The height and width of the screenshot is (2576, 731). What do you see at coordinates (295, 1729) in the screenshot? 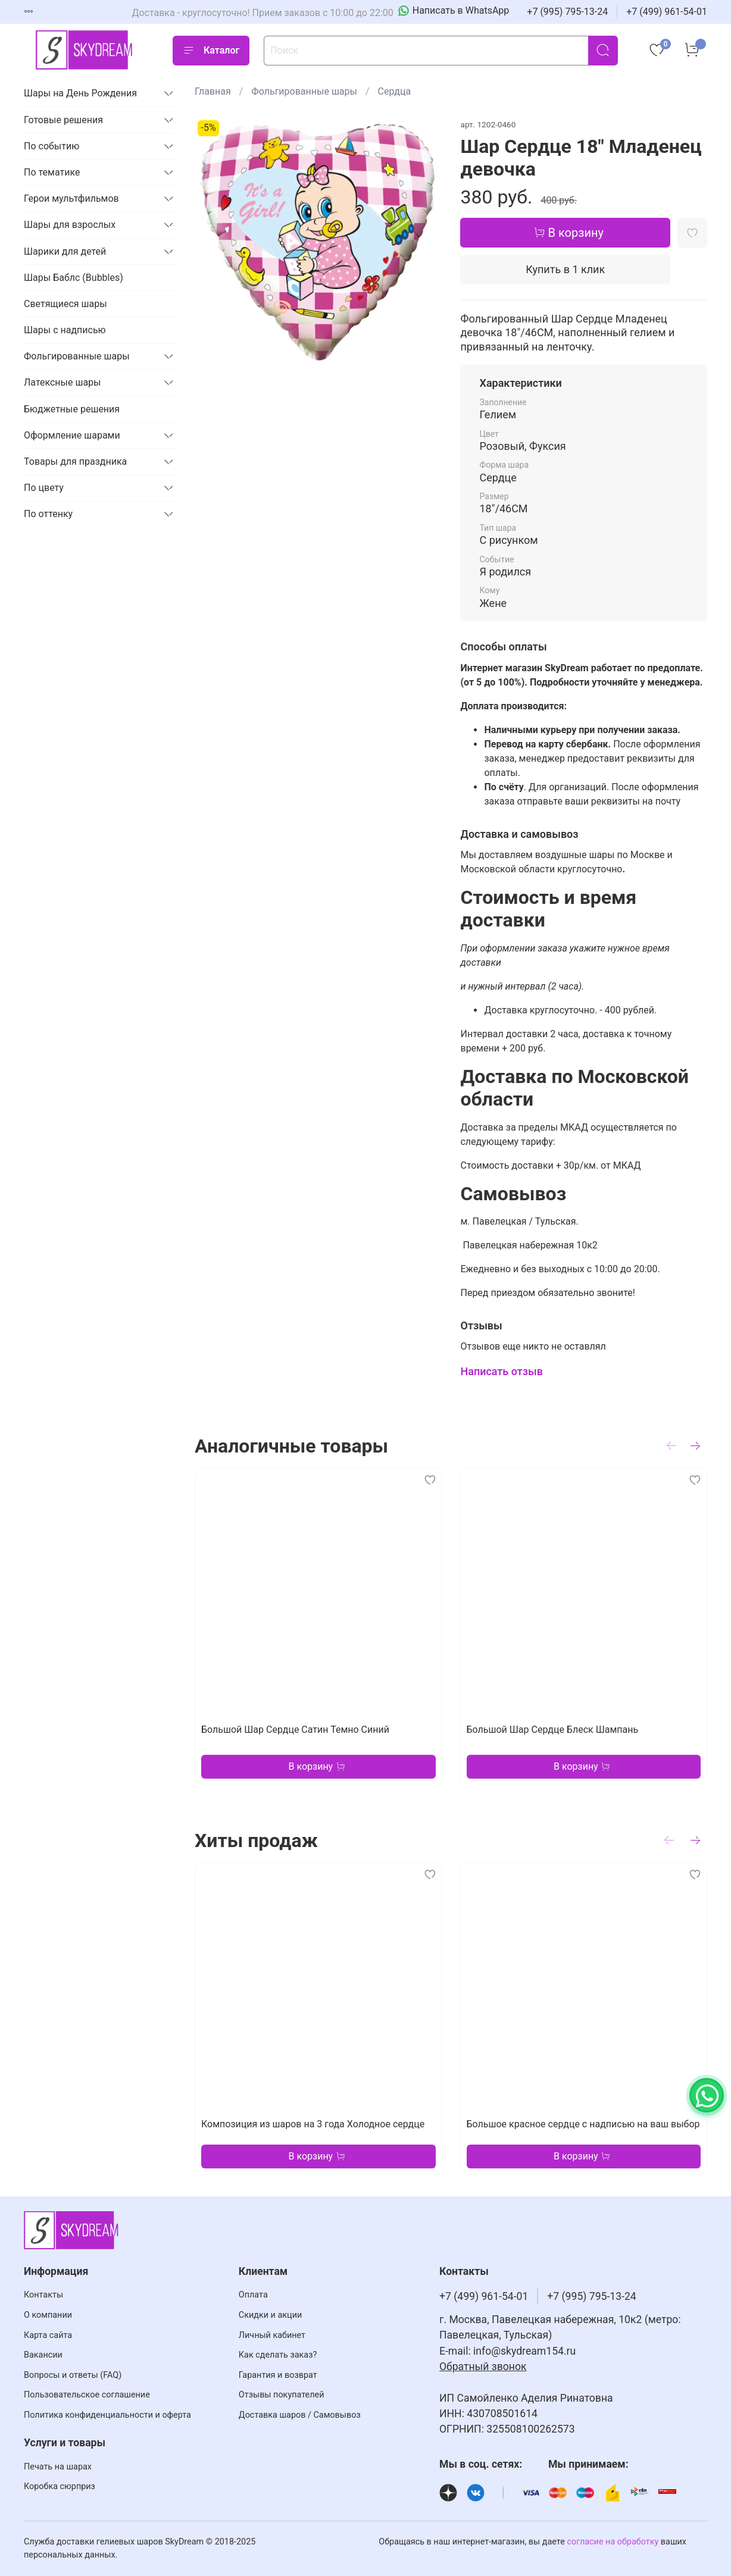
I see `Большой Шар Сердце Сатин Темно Синий` at bounding box center [295, 1729].